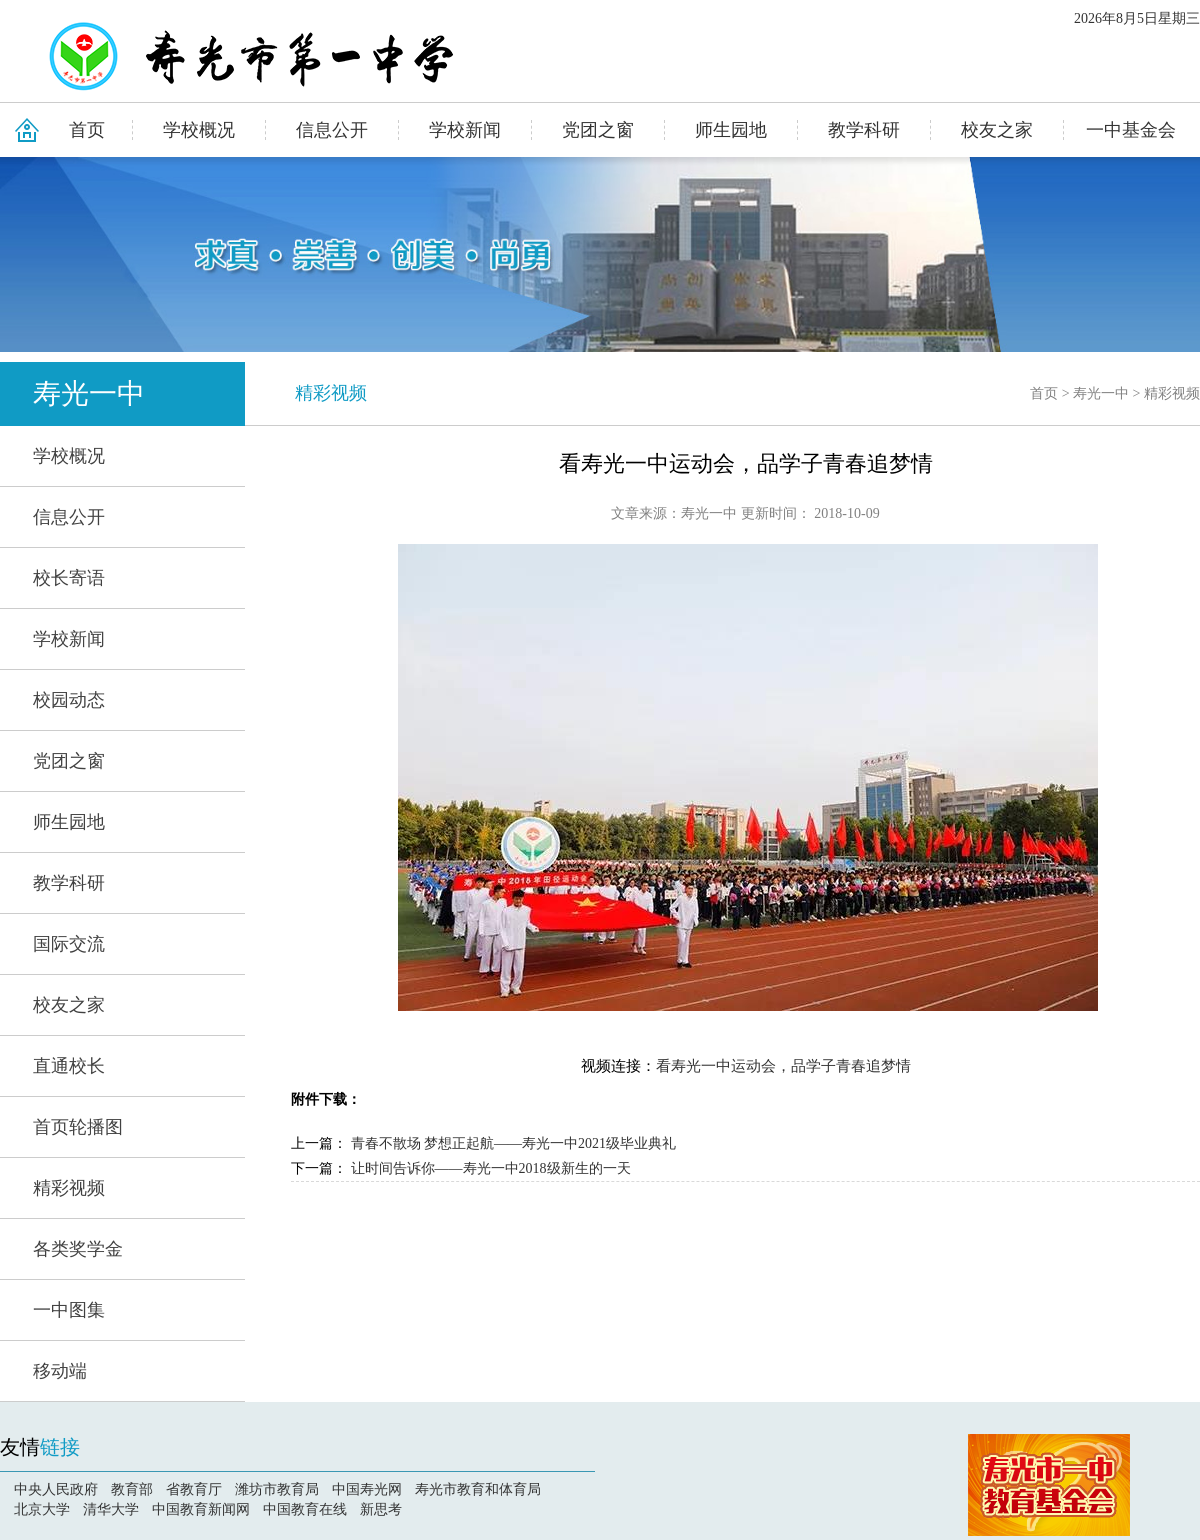 Image resolution: width=1200 pixels, height=1540 pixels. I want to click on 青春不散场 梦想正起航——寿光一中2021级毕业典礼, so click(514, 1143).